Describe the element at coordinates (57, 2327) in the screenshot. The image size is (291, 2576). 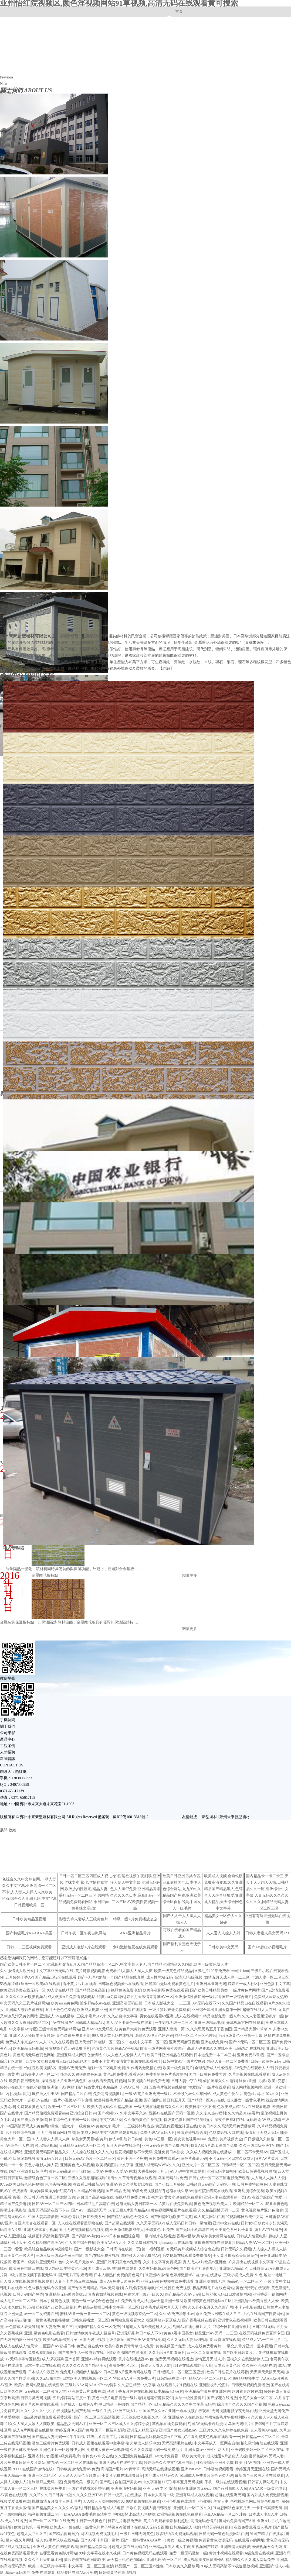
I see `91人妻免费a黄片三` at that location.